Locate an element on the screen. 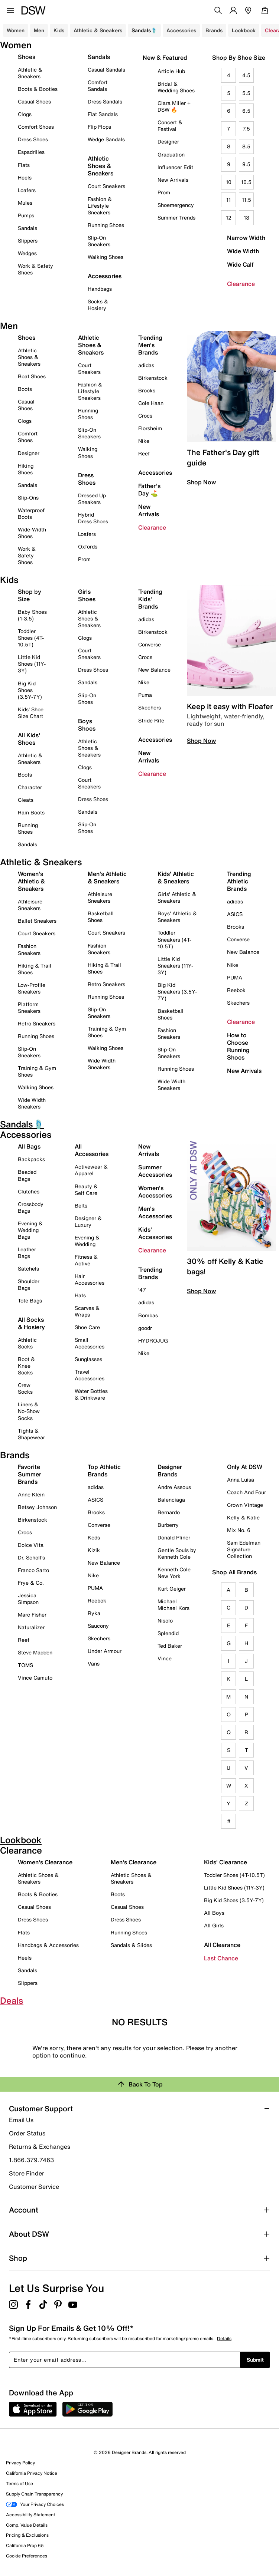 This screenshot has height=2576, width=279. California Privacy Notice is located at coordinates (31, 2473).